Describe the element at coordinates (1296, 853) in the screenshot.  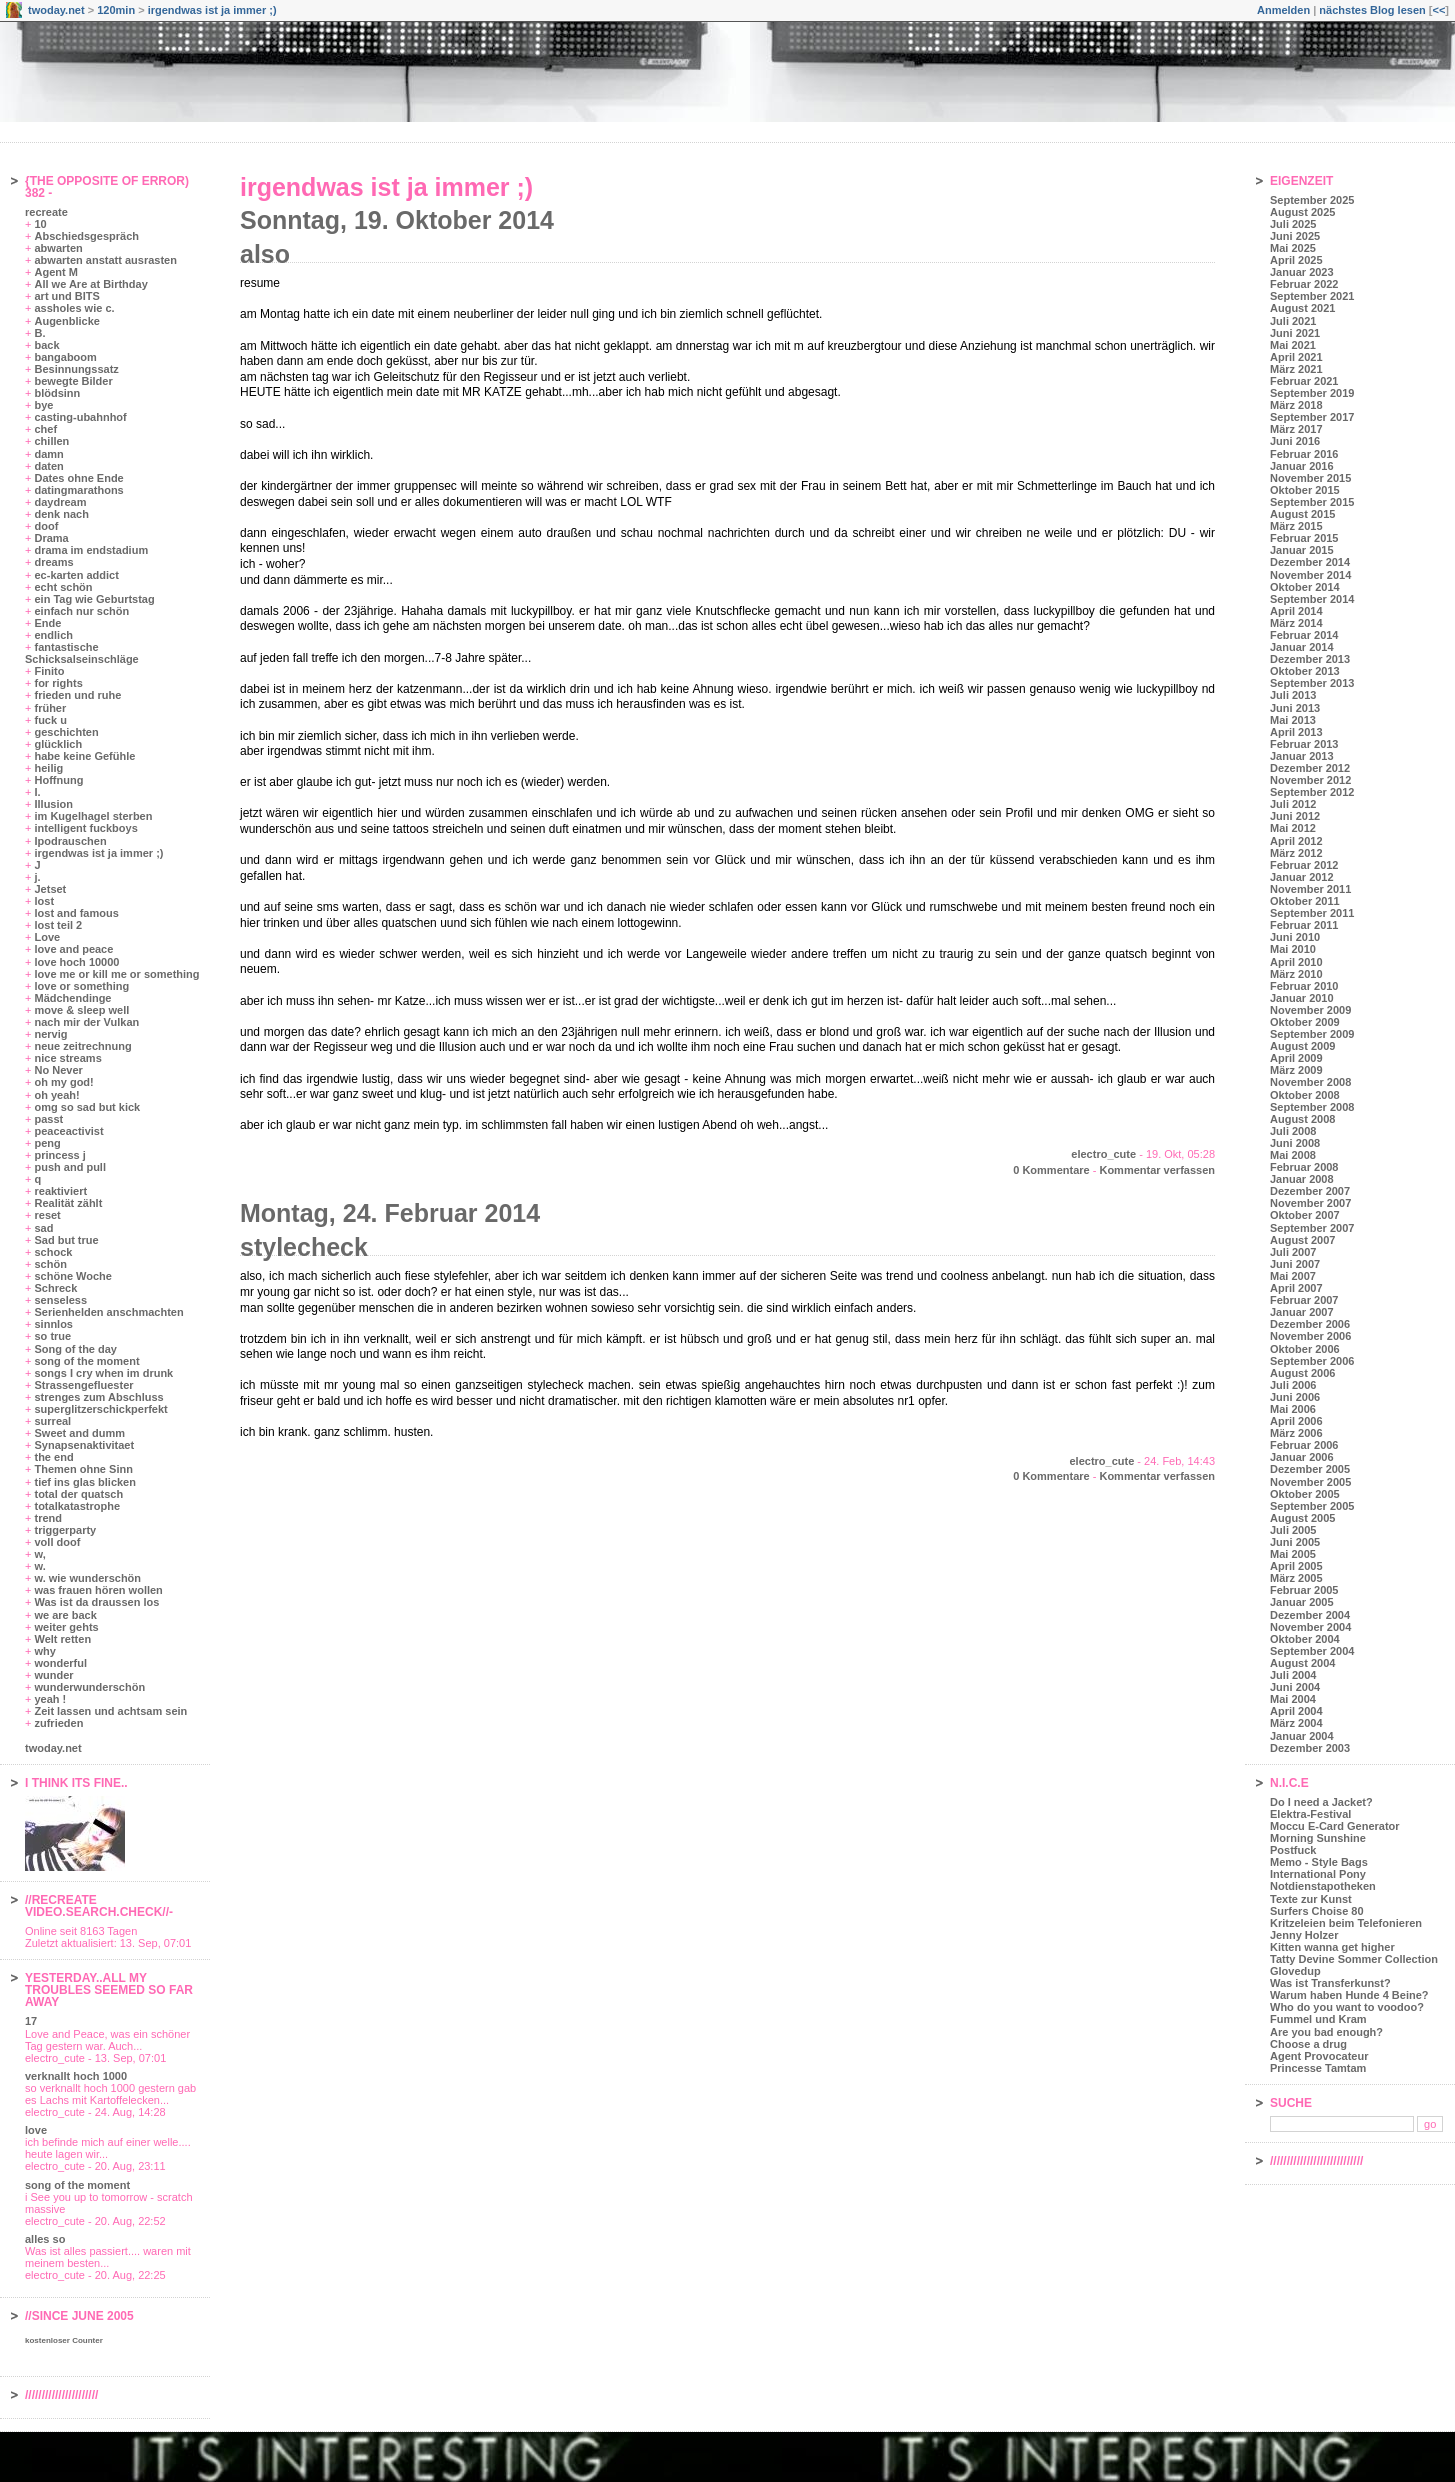
I see `März 2012` at that location.